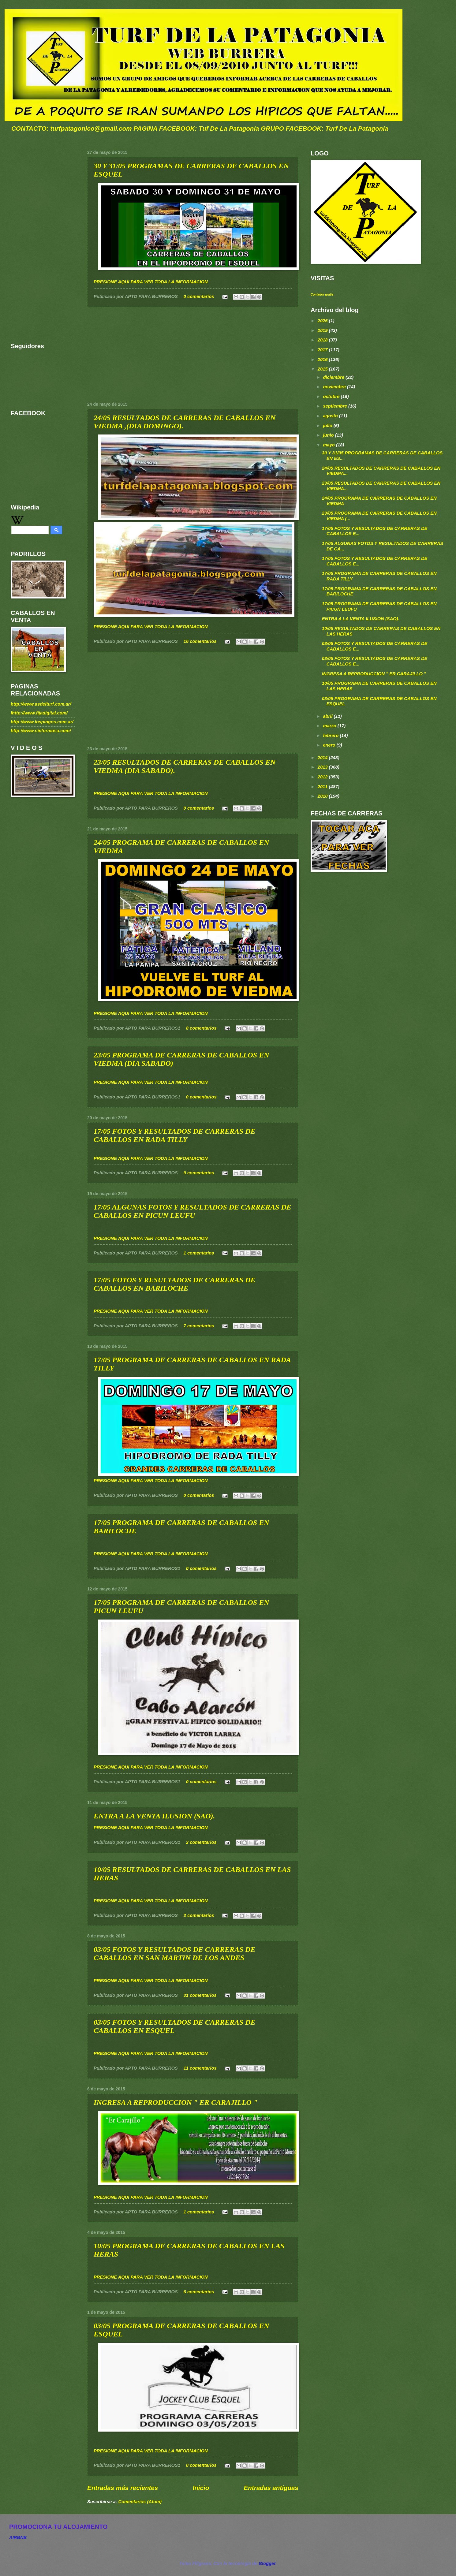 Image resolution: width=456 pixels, height=2576 pixels. I want to click on 2012, so click(323, 776).